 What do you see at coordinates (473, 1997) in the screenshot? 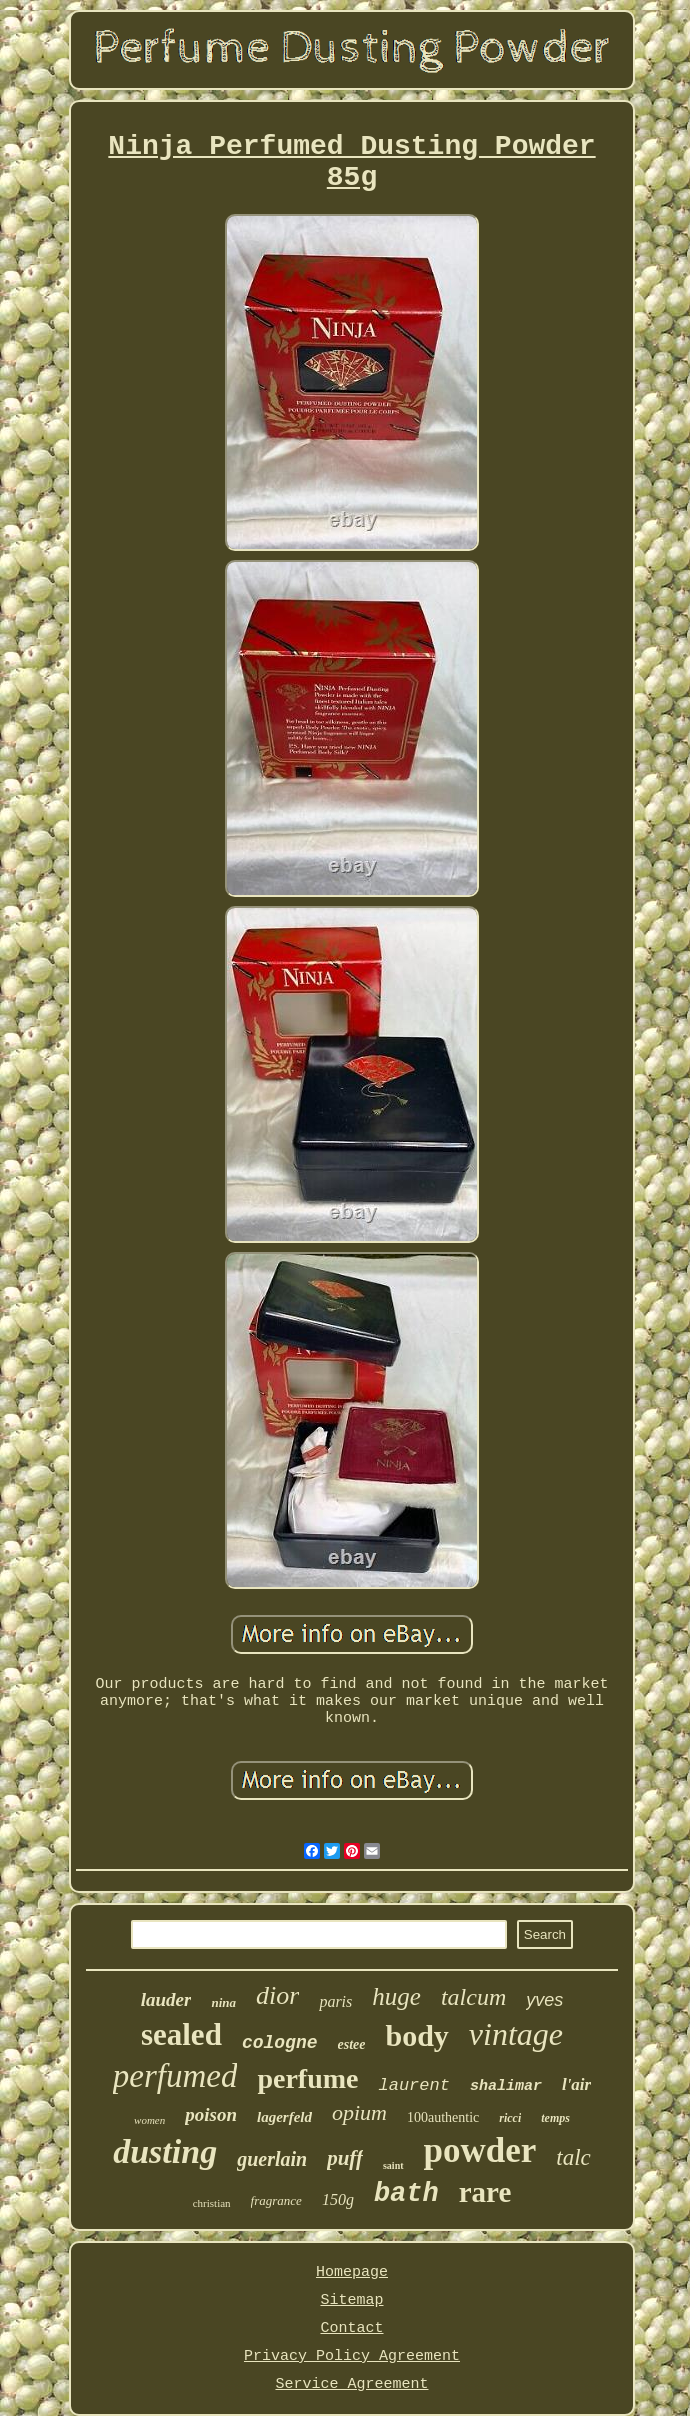
I see `talcum` at bounding box center [473, 1997].